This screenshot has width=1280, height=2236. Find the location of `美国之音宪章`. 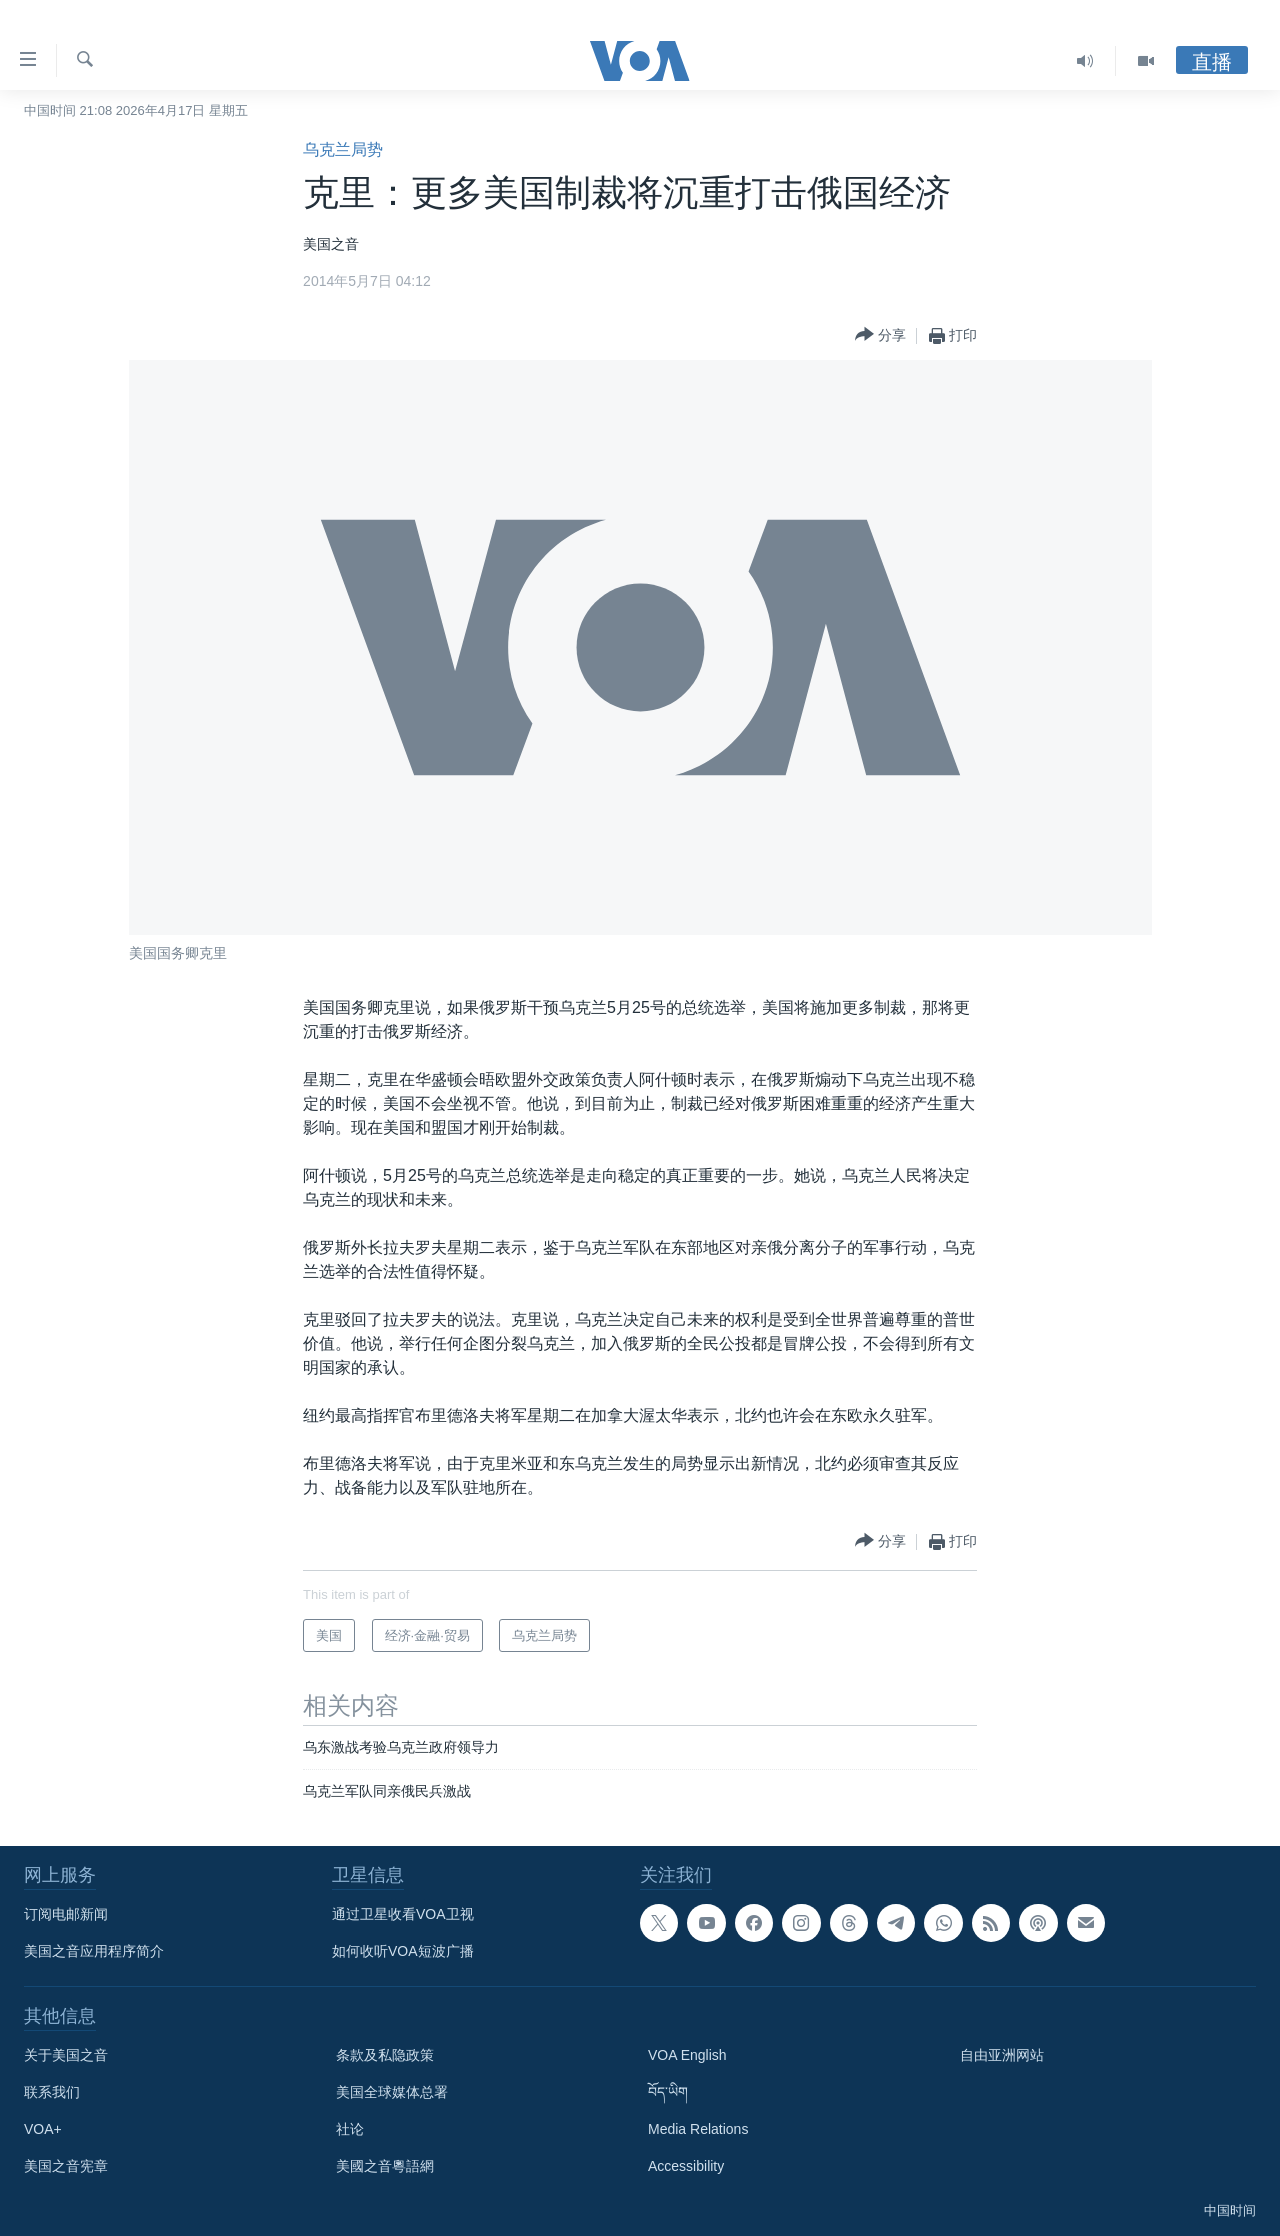

美国之音宪章 is located at coordinates (66, 2166).